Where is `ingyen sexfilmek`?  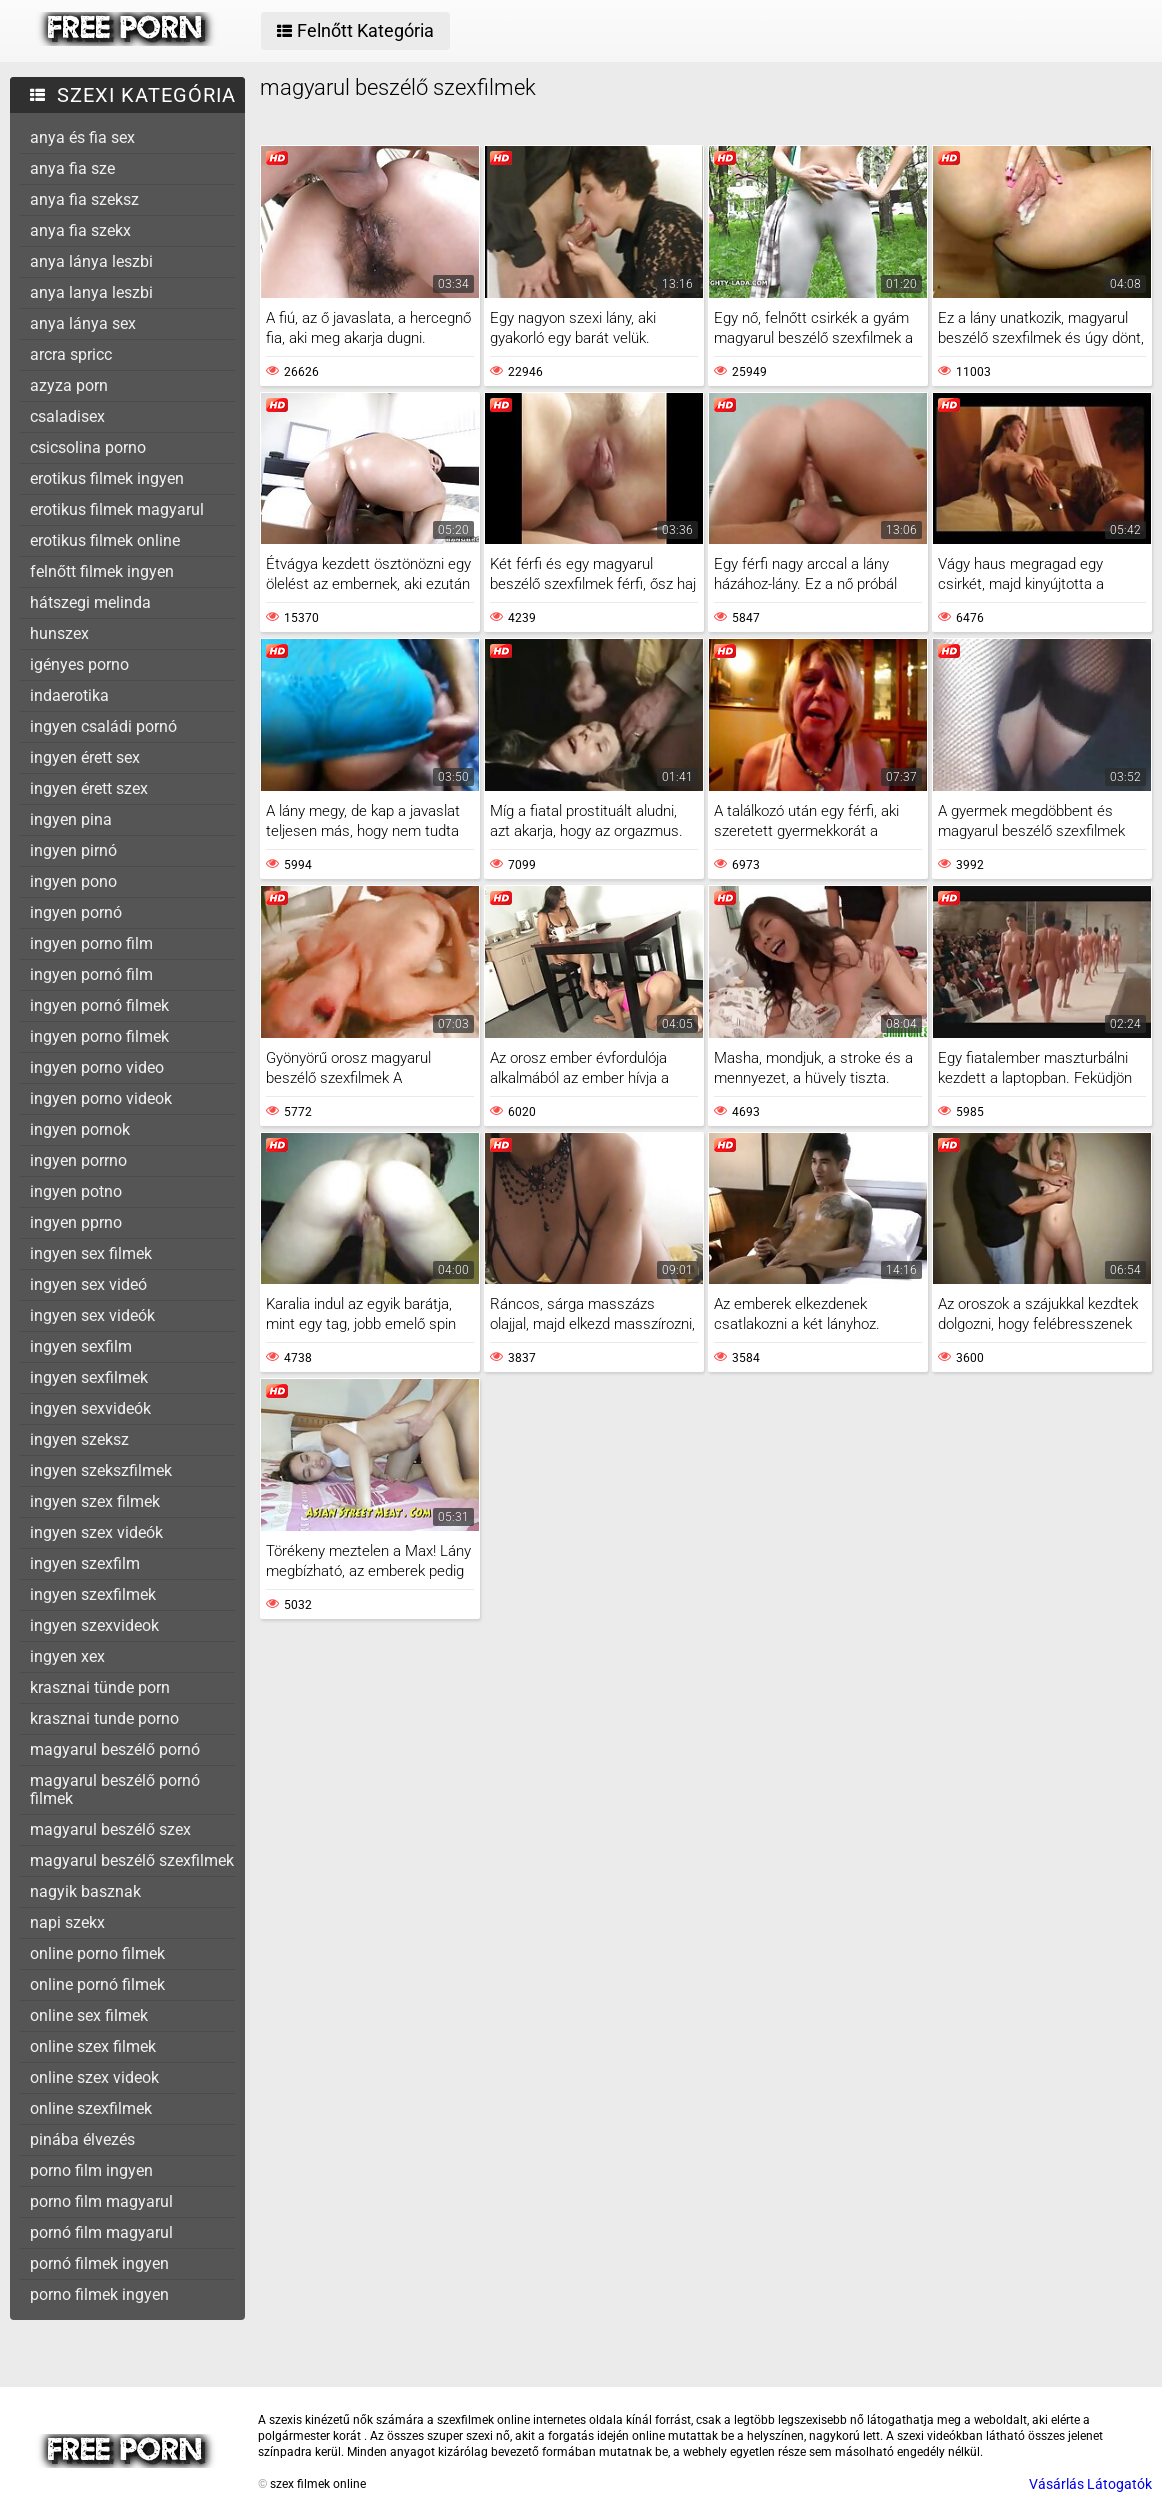 ingyen sexfilmek is located at coordinates (89, 1377).